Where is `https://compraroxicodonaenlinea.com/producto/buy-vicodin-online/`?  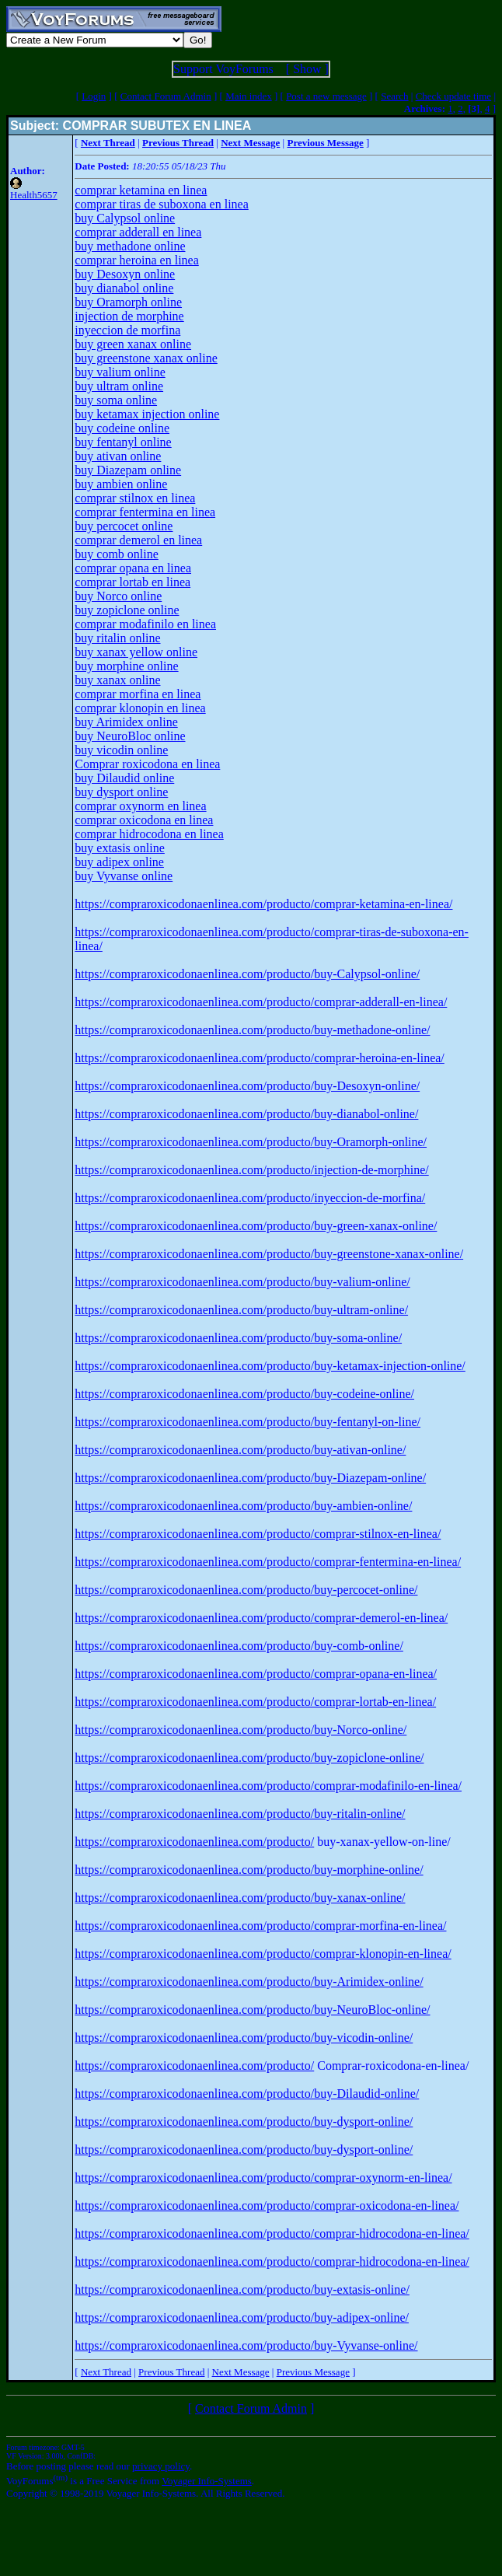
https://compraroxicodonaenlinea.com/producto/buy-vicodin-online/ is located at coordinates (244, 2037).